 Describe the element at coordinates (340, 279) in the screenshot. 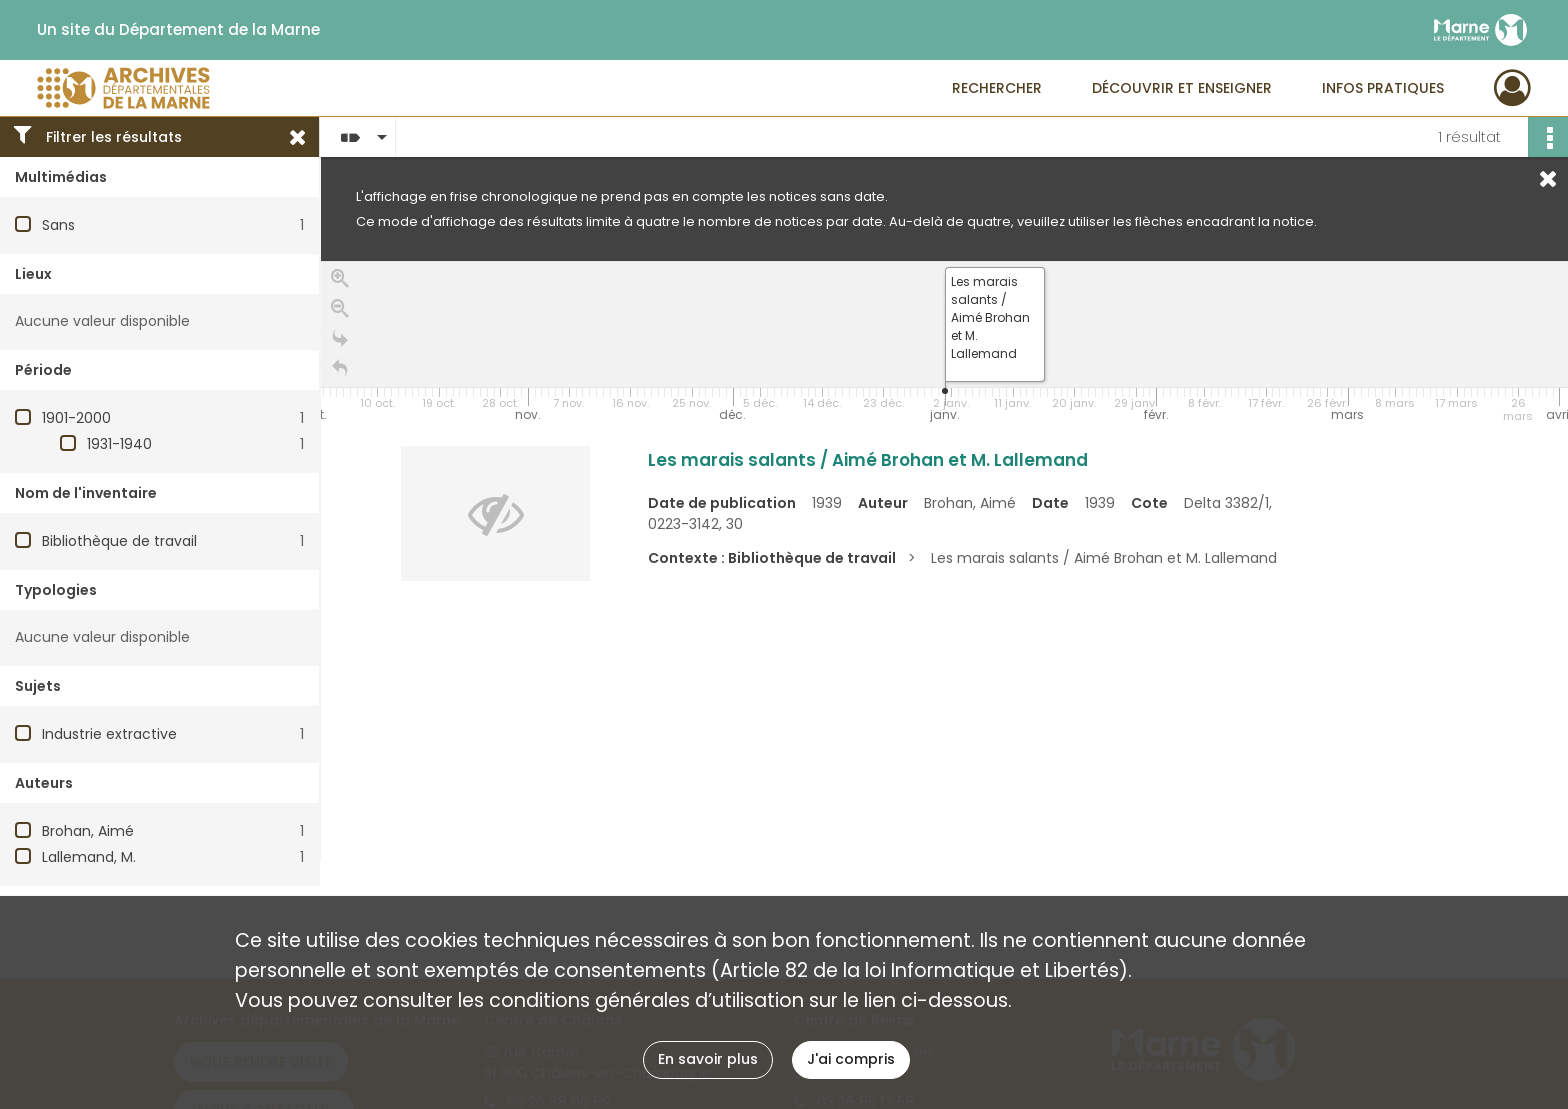

I see `[Zoom in]` at that location.